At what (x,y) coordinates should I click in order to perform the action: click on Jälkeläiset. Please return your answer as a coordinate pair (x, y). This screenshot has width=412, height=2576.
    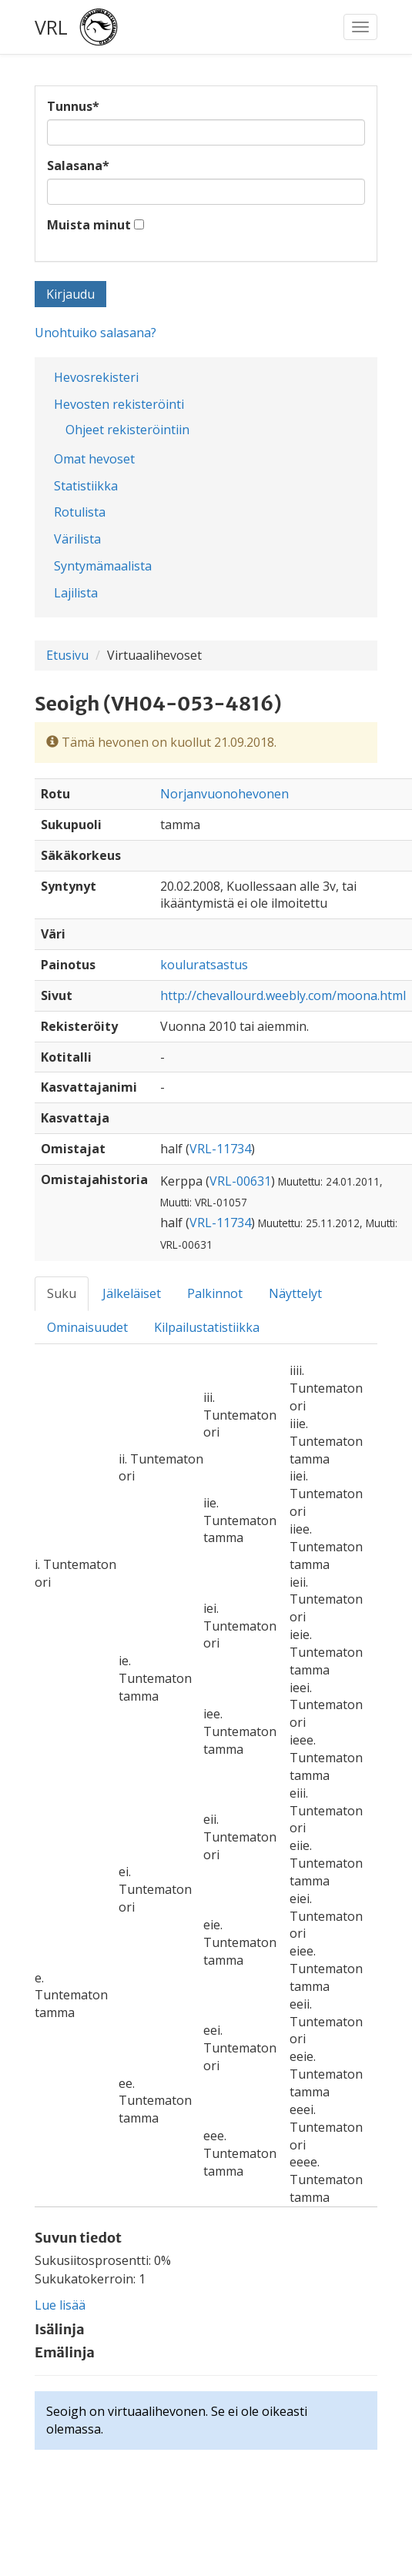
    Looking at the image, I should click on (131, 1293).